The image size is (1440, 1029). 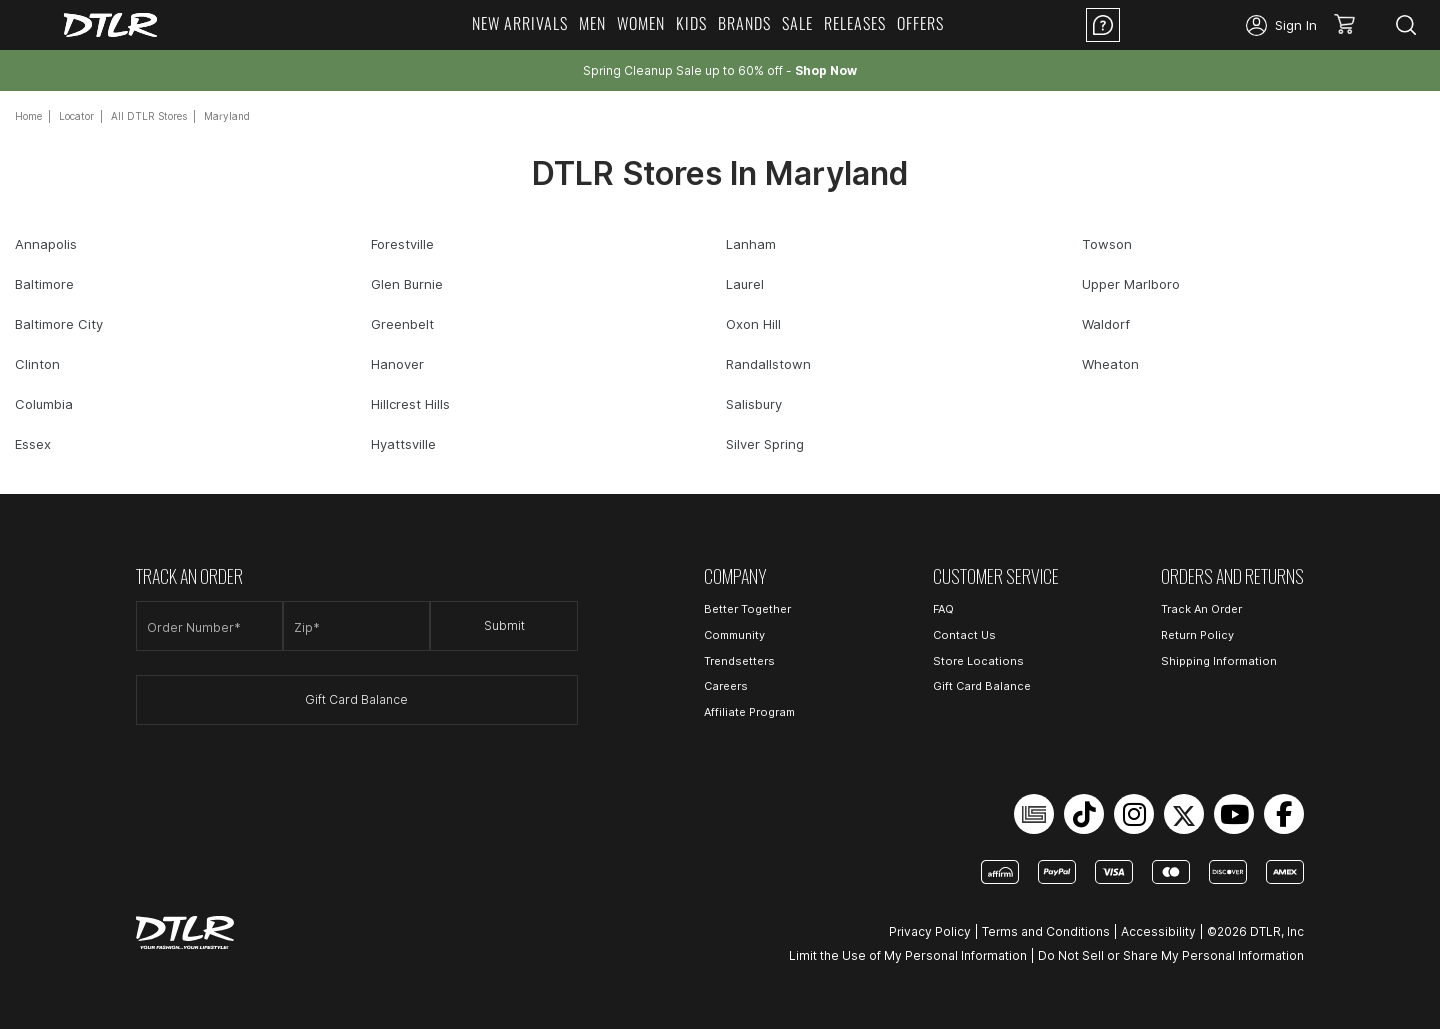 What do you see at coordinates (734, 635) in the screenshot?
I see `Community` at bounding box center [734, 635].